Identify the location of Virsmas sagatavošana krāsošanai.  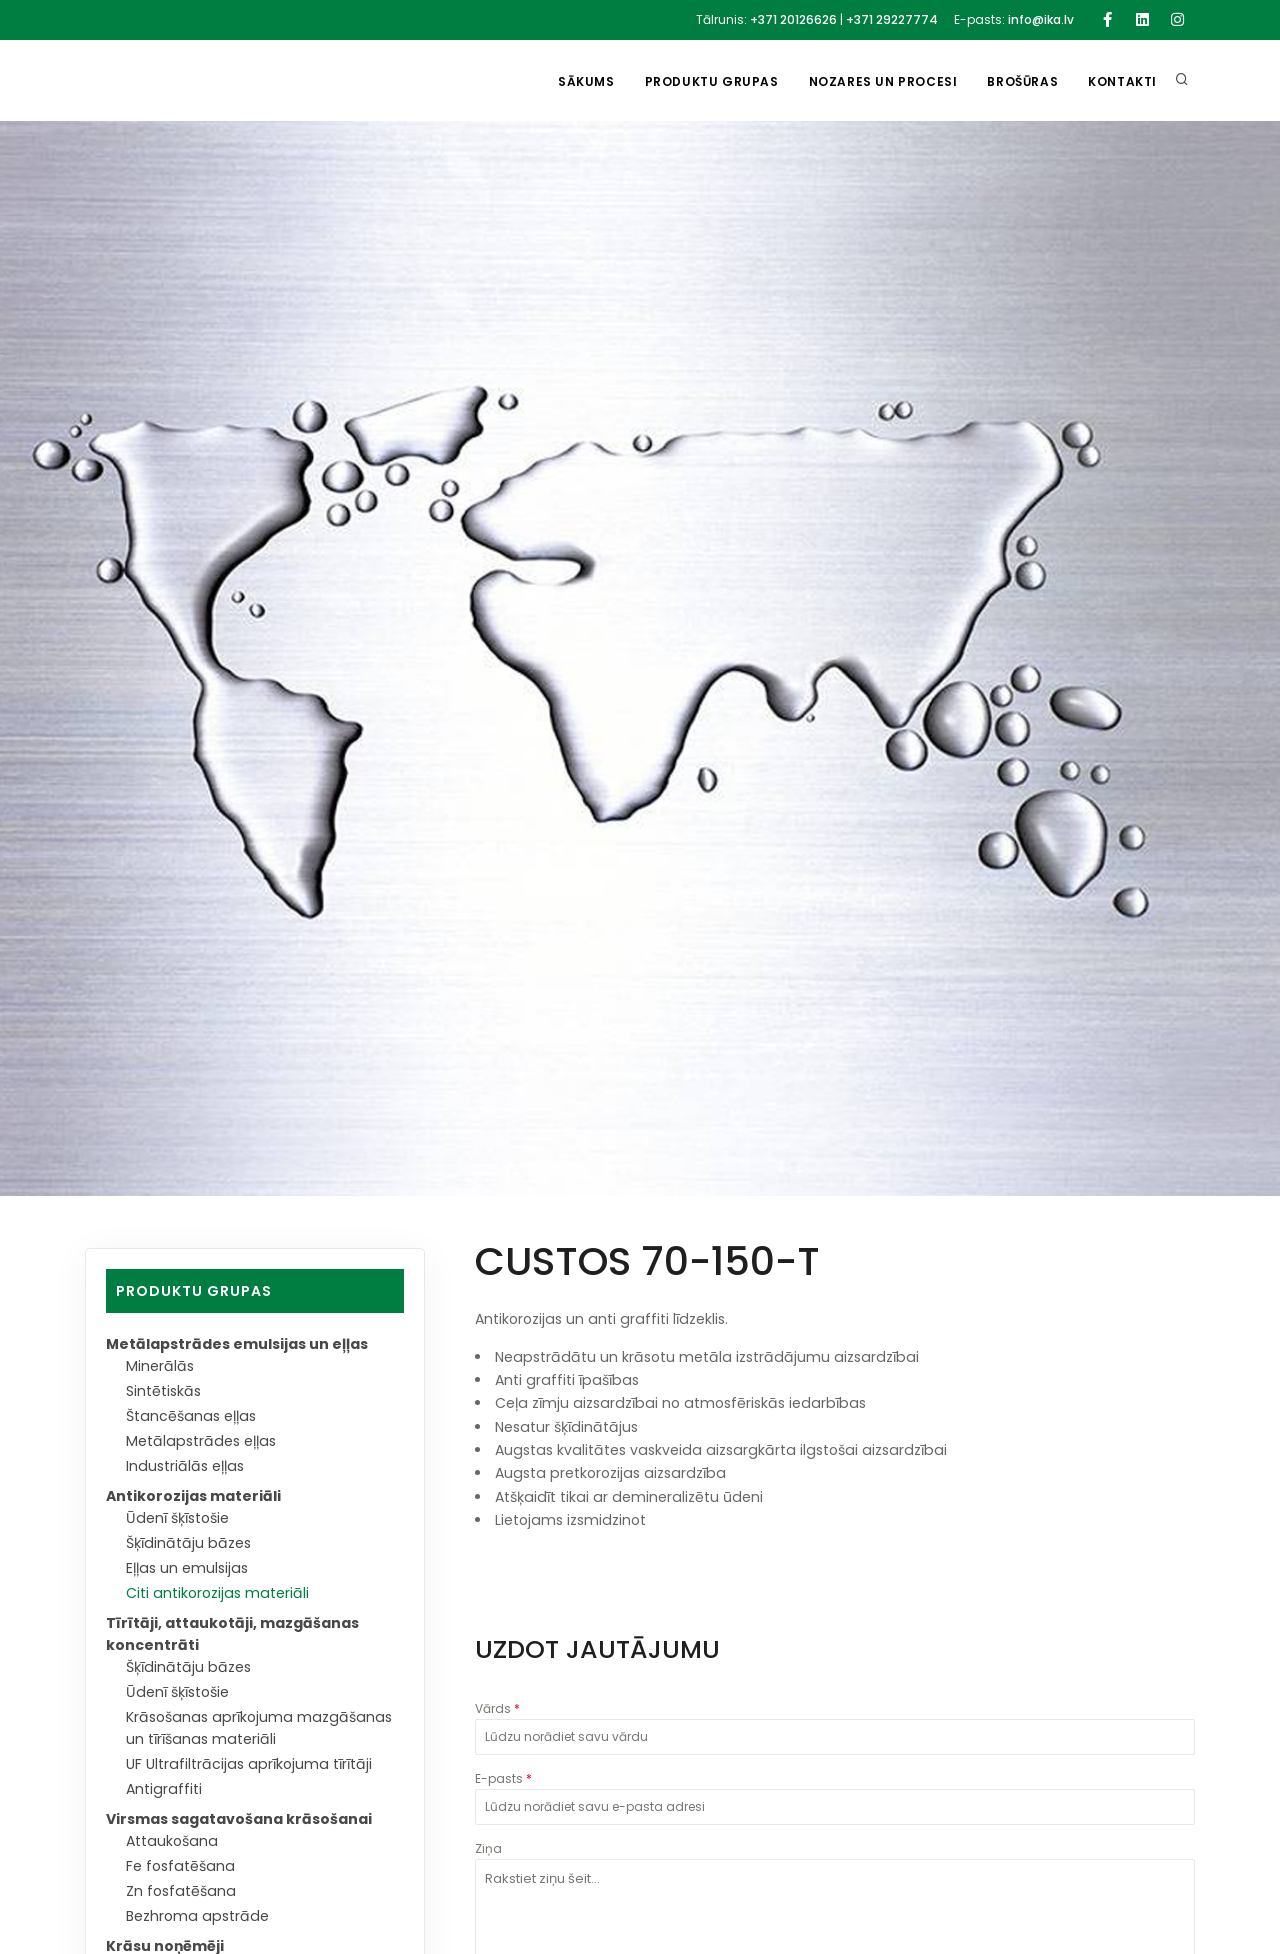
(239, 1819).